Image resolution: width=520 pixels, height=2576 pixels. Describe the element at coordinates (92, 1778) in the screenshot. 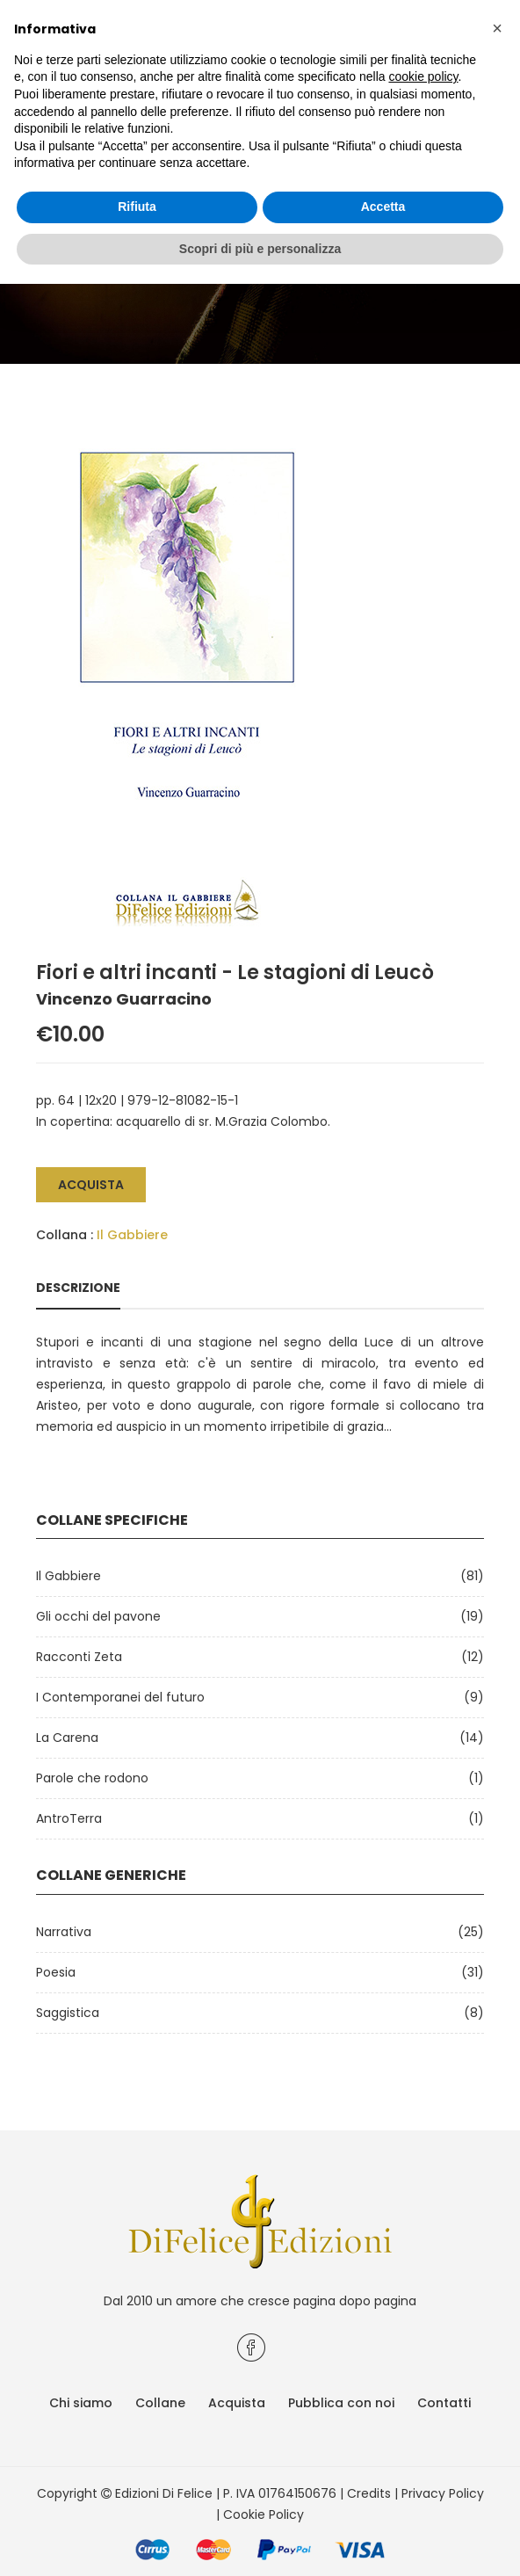

I see `Parole che rodono` at that location.